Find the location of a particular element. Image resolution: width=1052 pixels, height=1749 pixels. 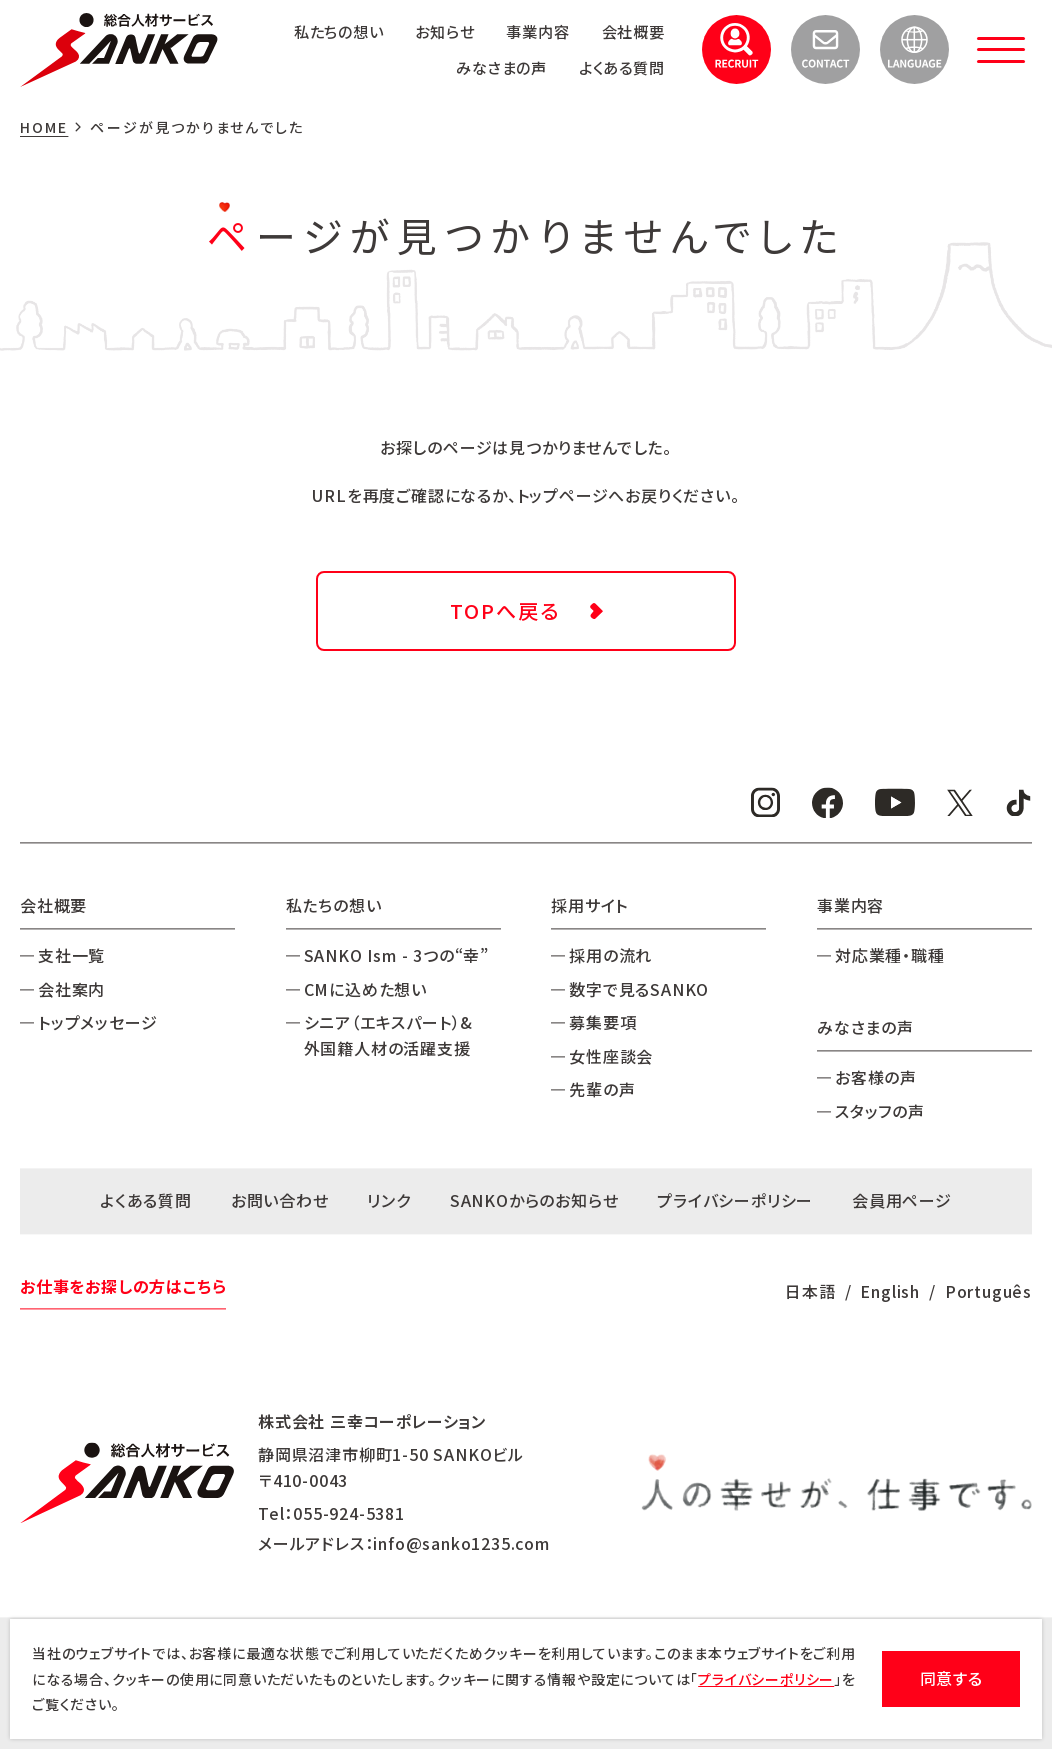

募集要項 is located at coordinates (602, 1023).